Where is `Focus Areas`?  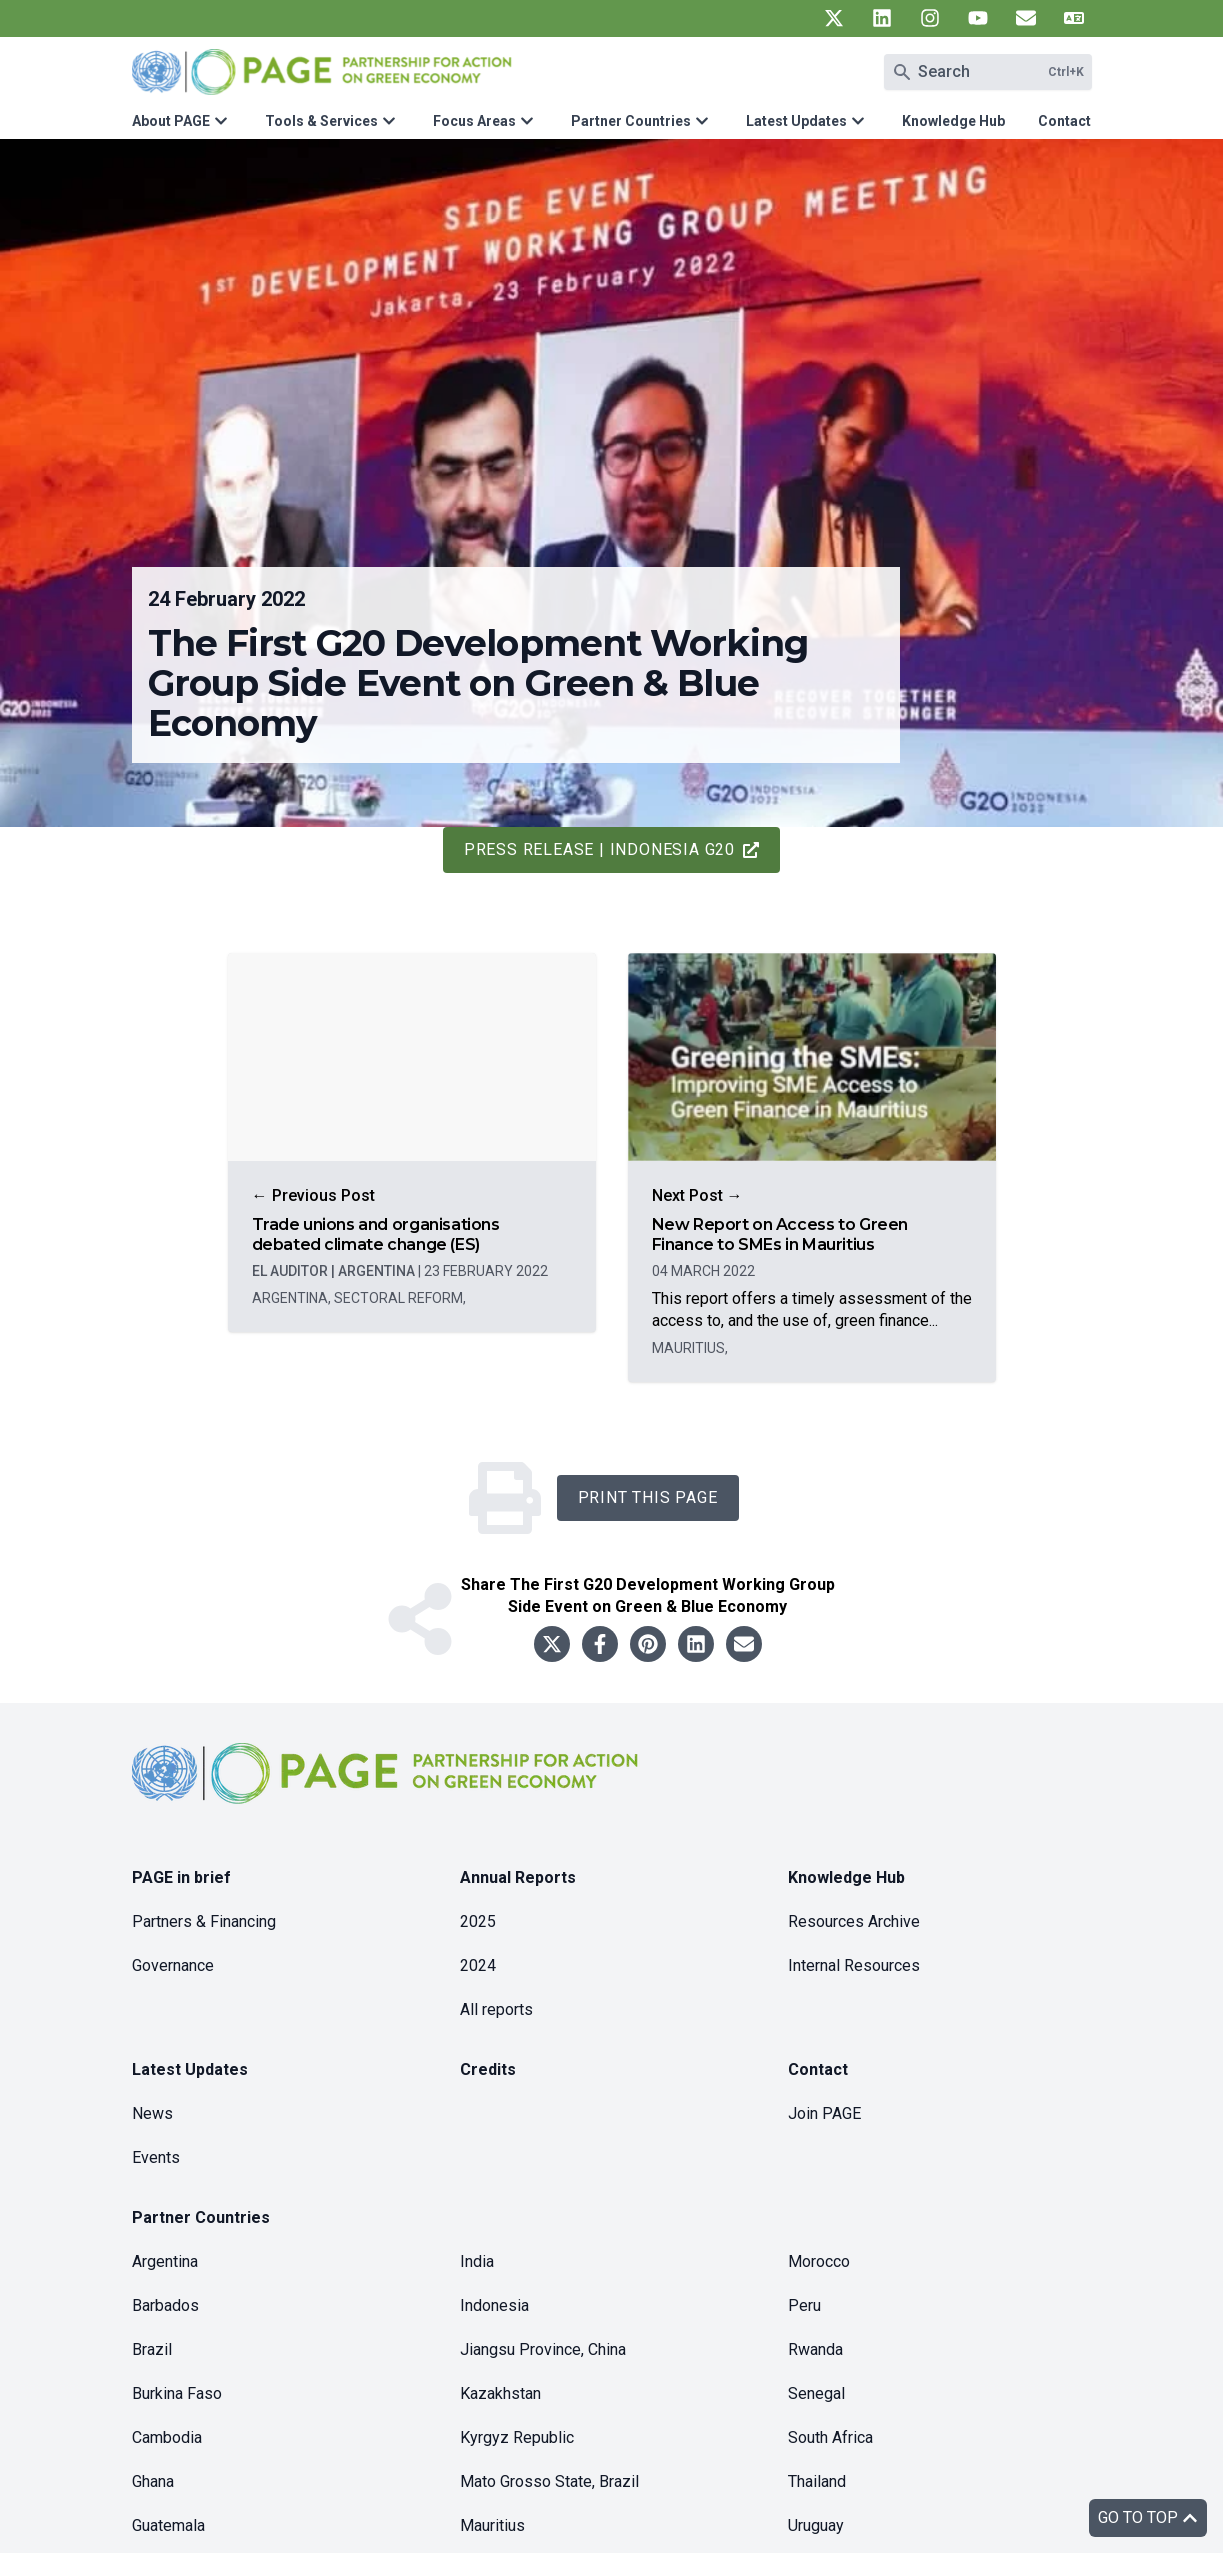 Focus Areas is located at coordinates (474, 121).